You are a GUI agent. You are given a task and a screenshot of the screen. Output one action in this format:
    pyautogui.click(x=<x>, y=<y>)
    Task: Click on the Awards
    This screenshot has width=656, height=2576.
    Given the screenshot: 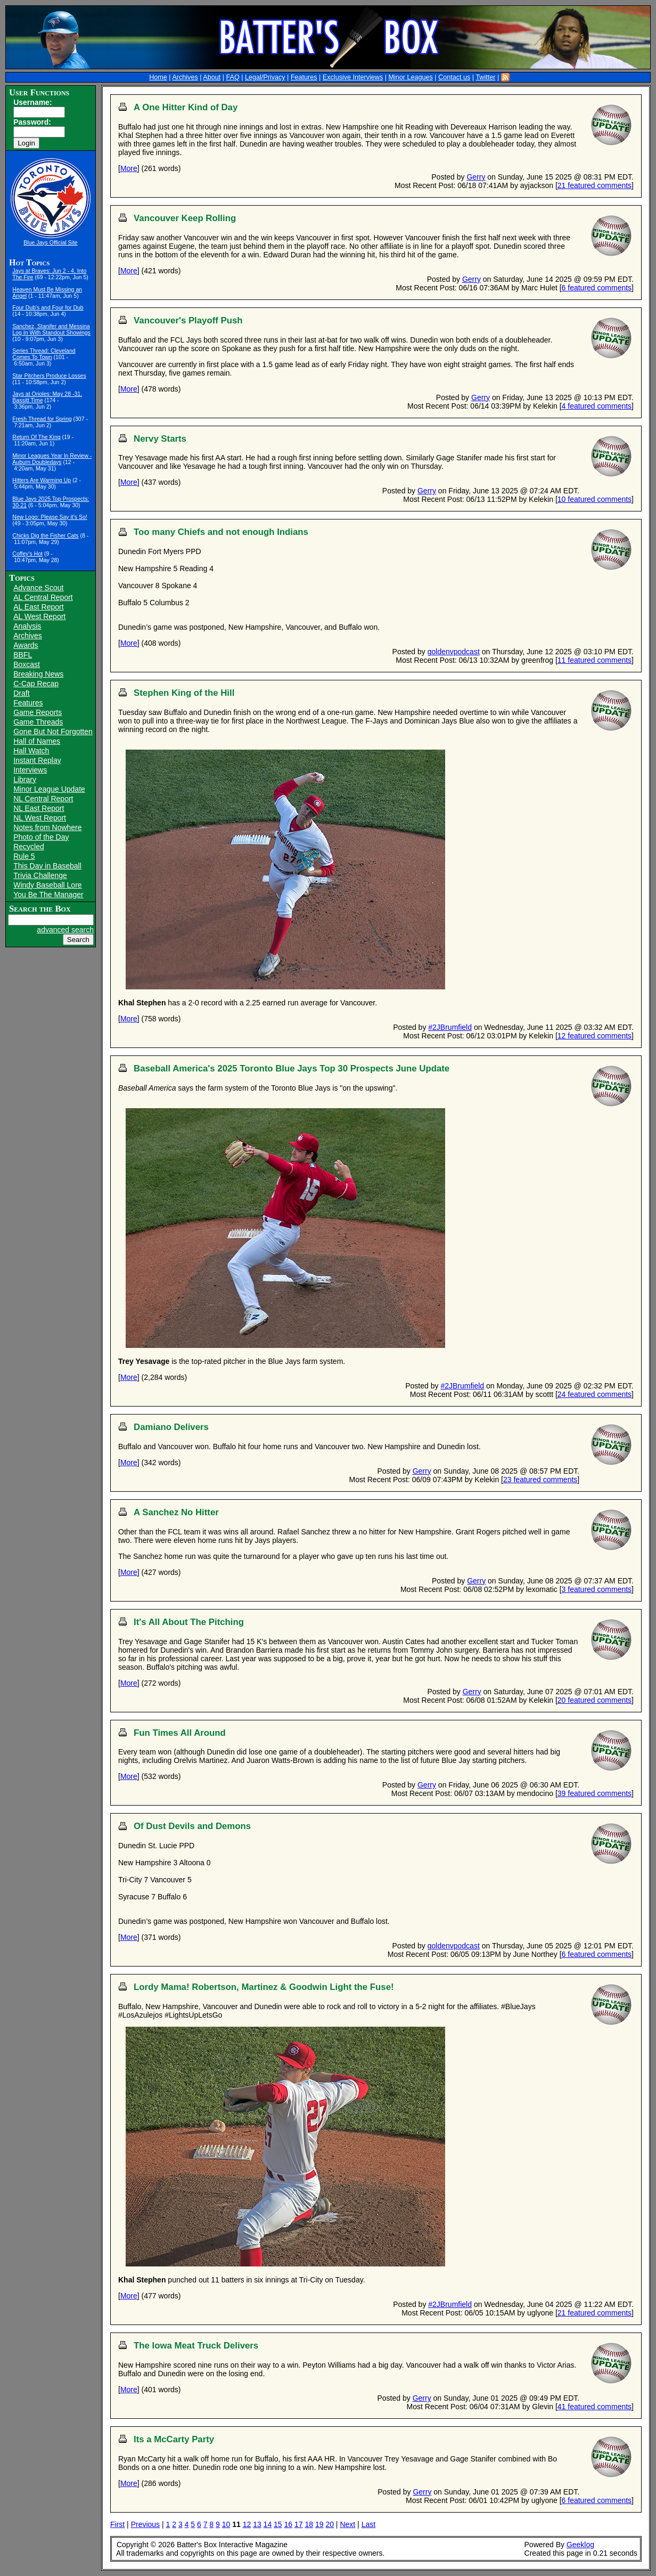 What is the action you would take?
    pyautogui.click(x=25, y=645)
    